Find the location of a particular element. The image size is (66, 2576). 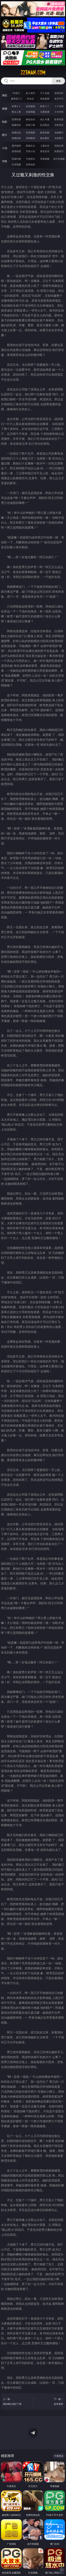

上一篇 is located at coordinates (16, 2401).